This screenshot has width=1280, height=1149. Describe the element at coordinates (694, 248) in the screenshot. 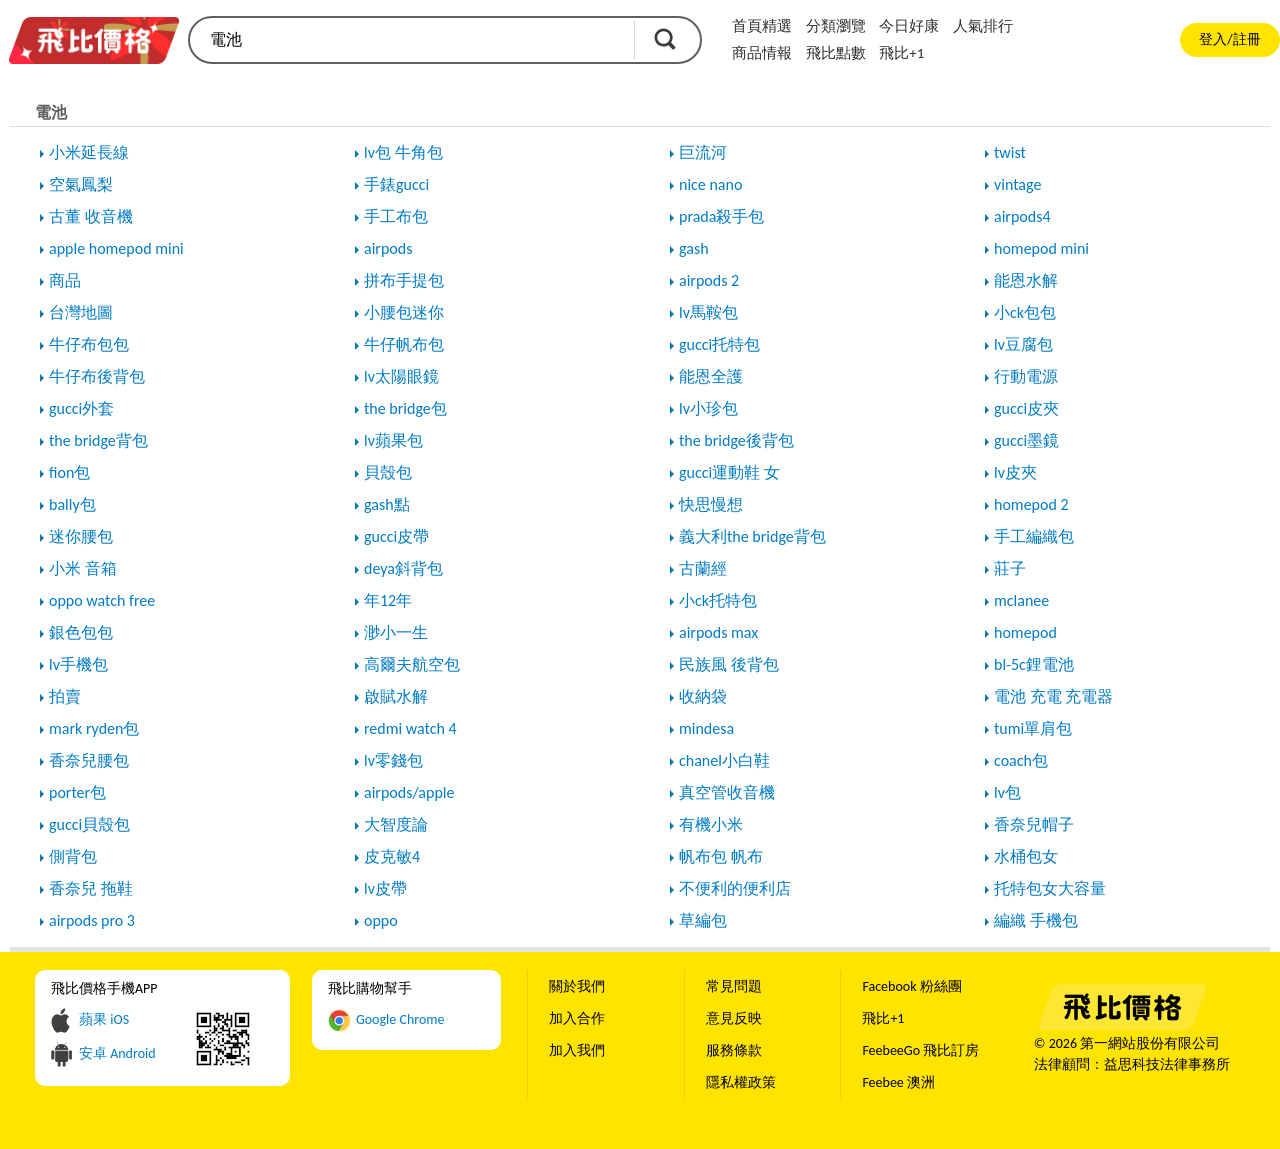

I see `gash` at that location.